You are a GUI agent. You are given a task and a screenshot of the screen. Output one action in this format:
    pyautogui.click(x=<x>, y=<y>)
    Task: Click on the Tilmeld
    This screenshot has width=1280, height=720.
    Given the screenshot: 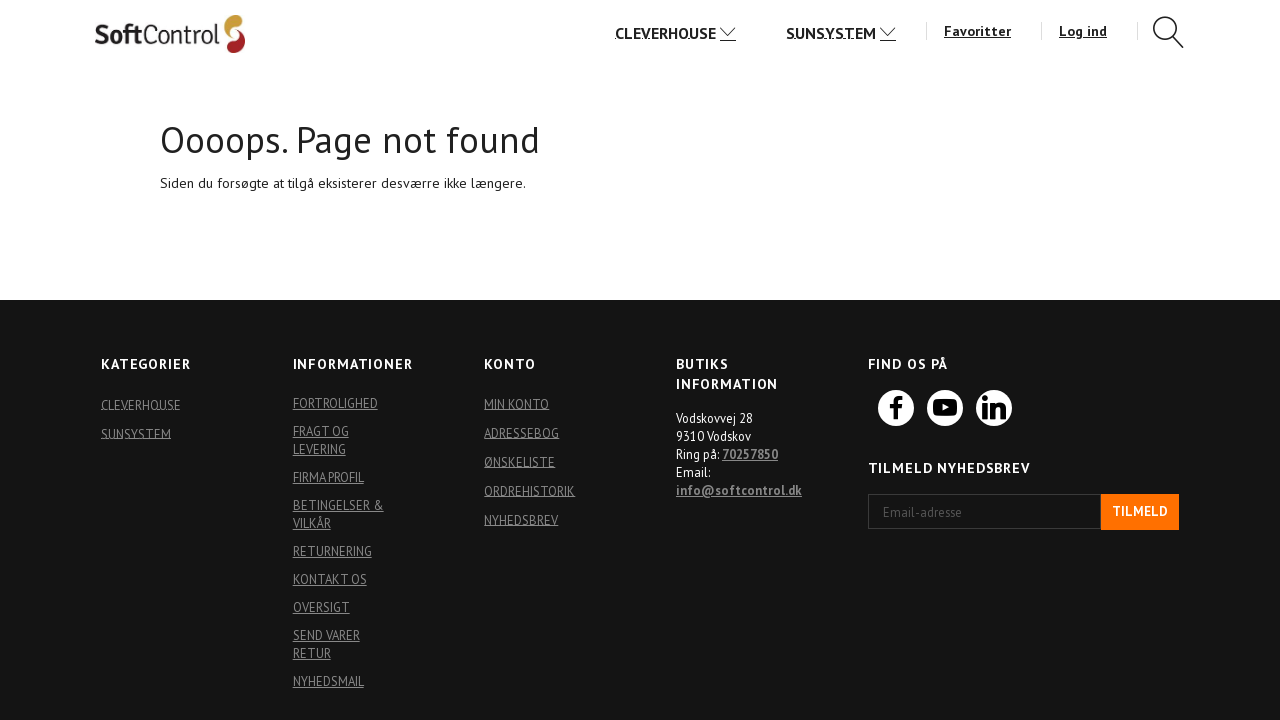 What is the action you would take?
    pyautogui.click(x=1140, y=511)
    